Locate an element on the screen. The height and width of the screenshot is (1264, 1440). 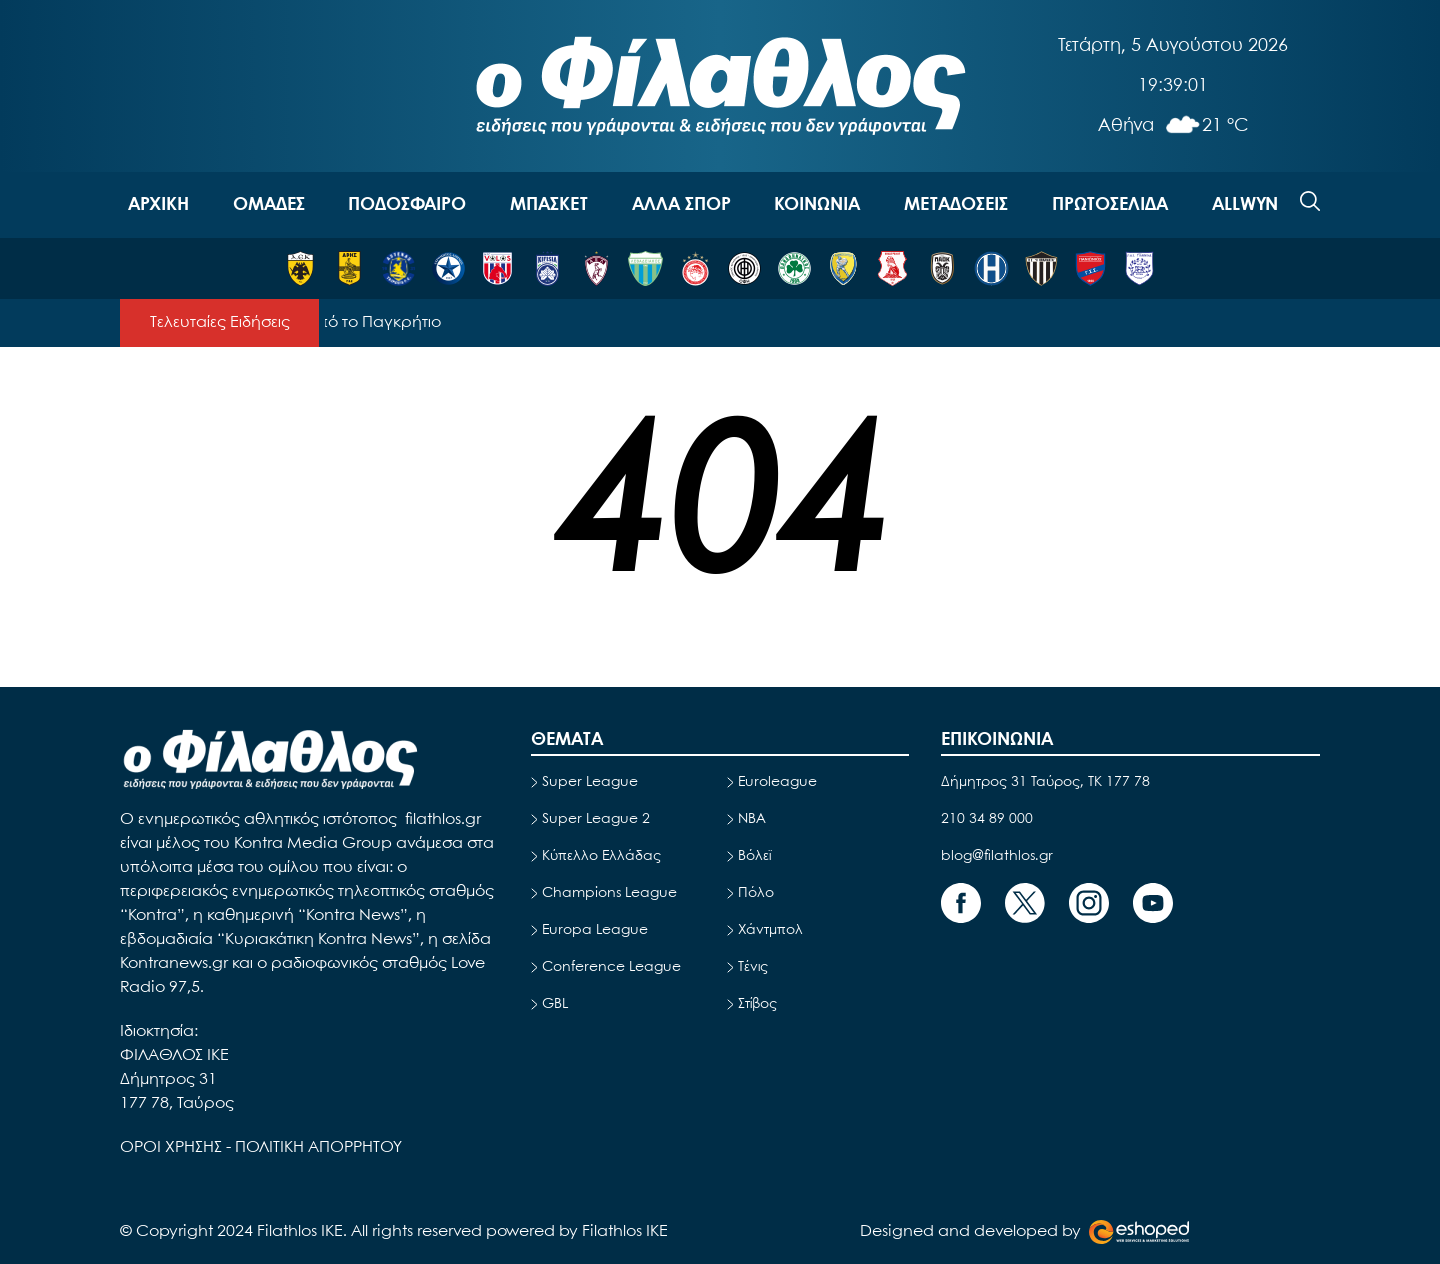
ΑΛΛΑ ΣΠΟΡ is located at coordinates (681, 205).